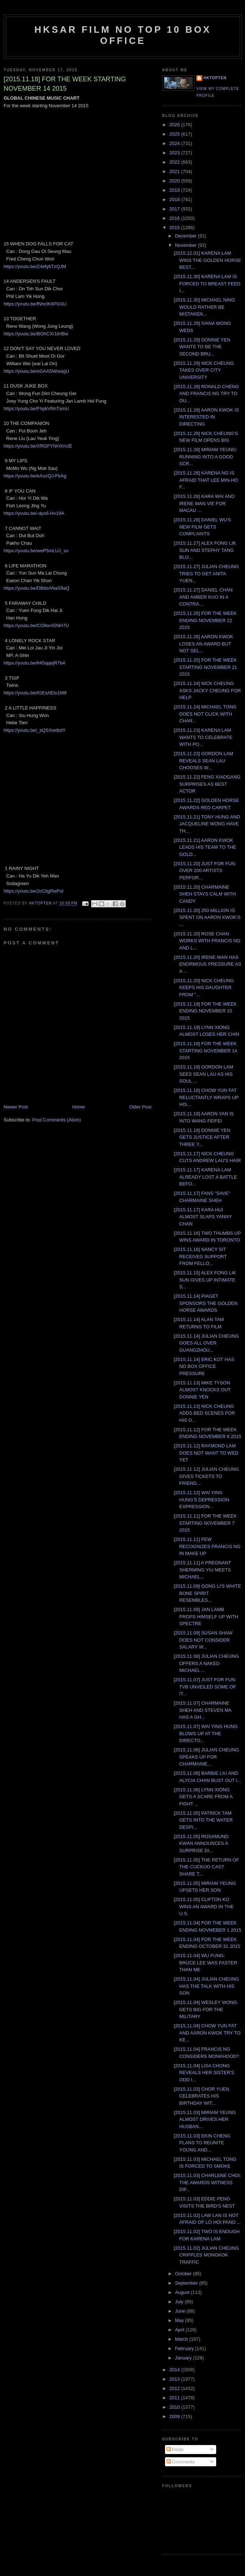  I want to click on August, so click(183, 2292).